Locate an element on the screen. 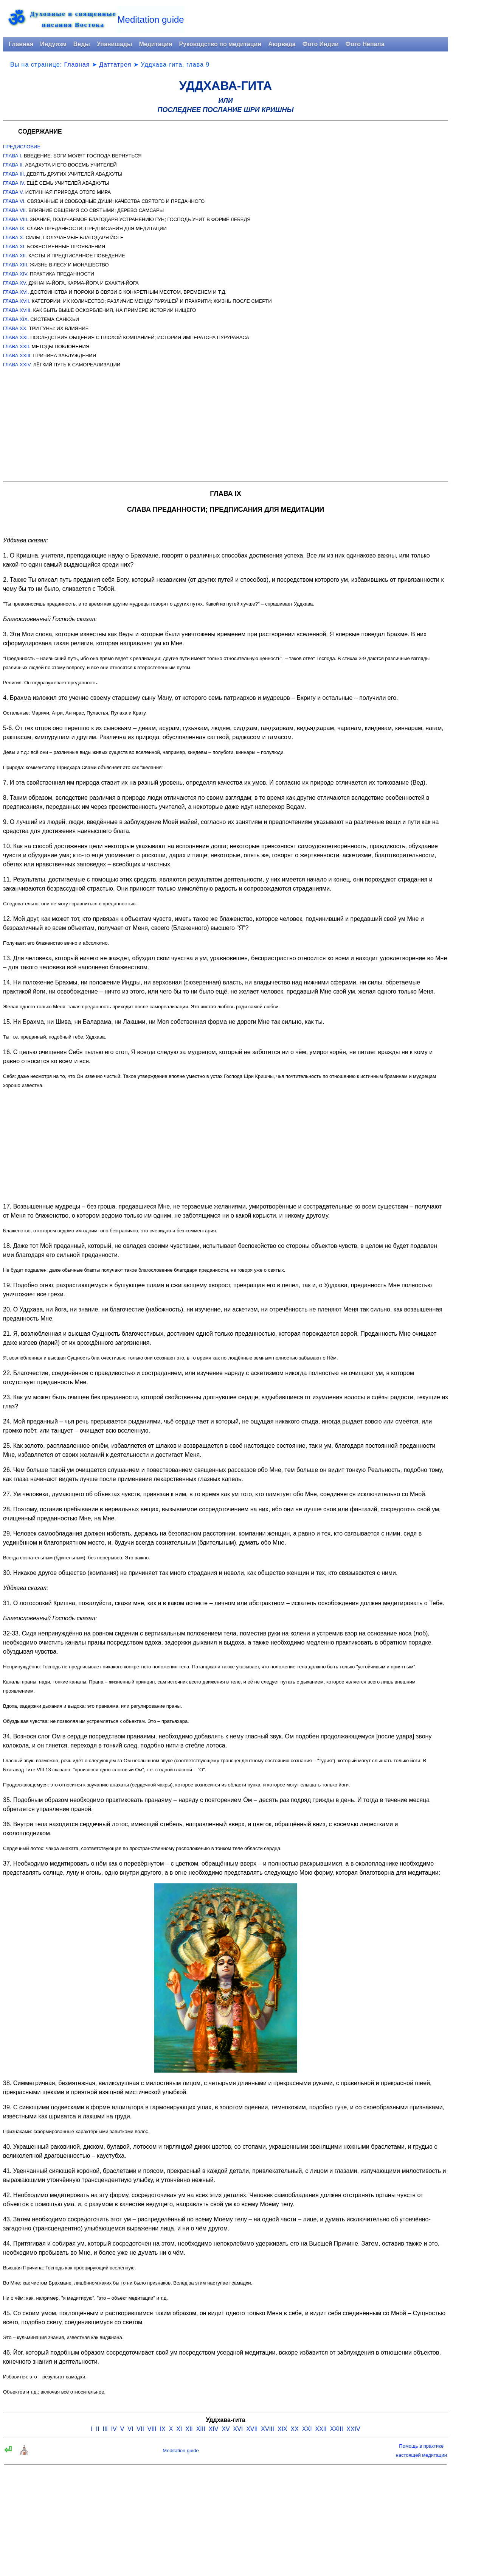  [Advertisement] is located at coordinates (225, 422).